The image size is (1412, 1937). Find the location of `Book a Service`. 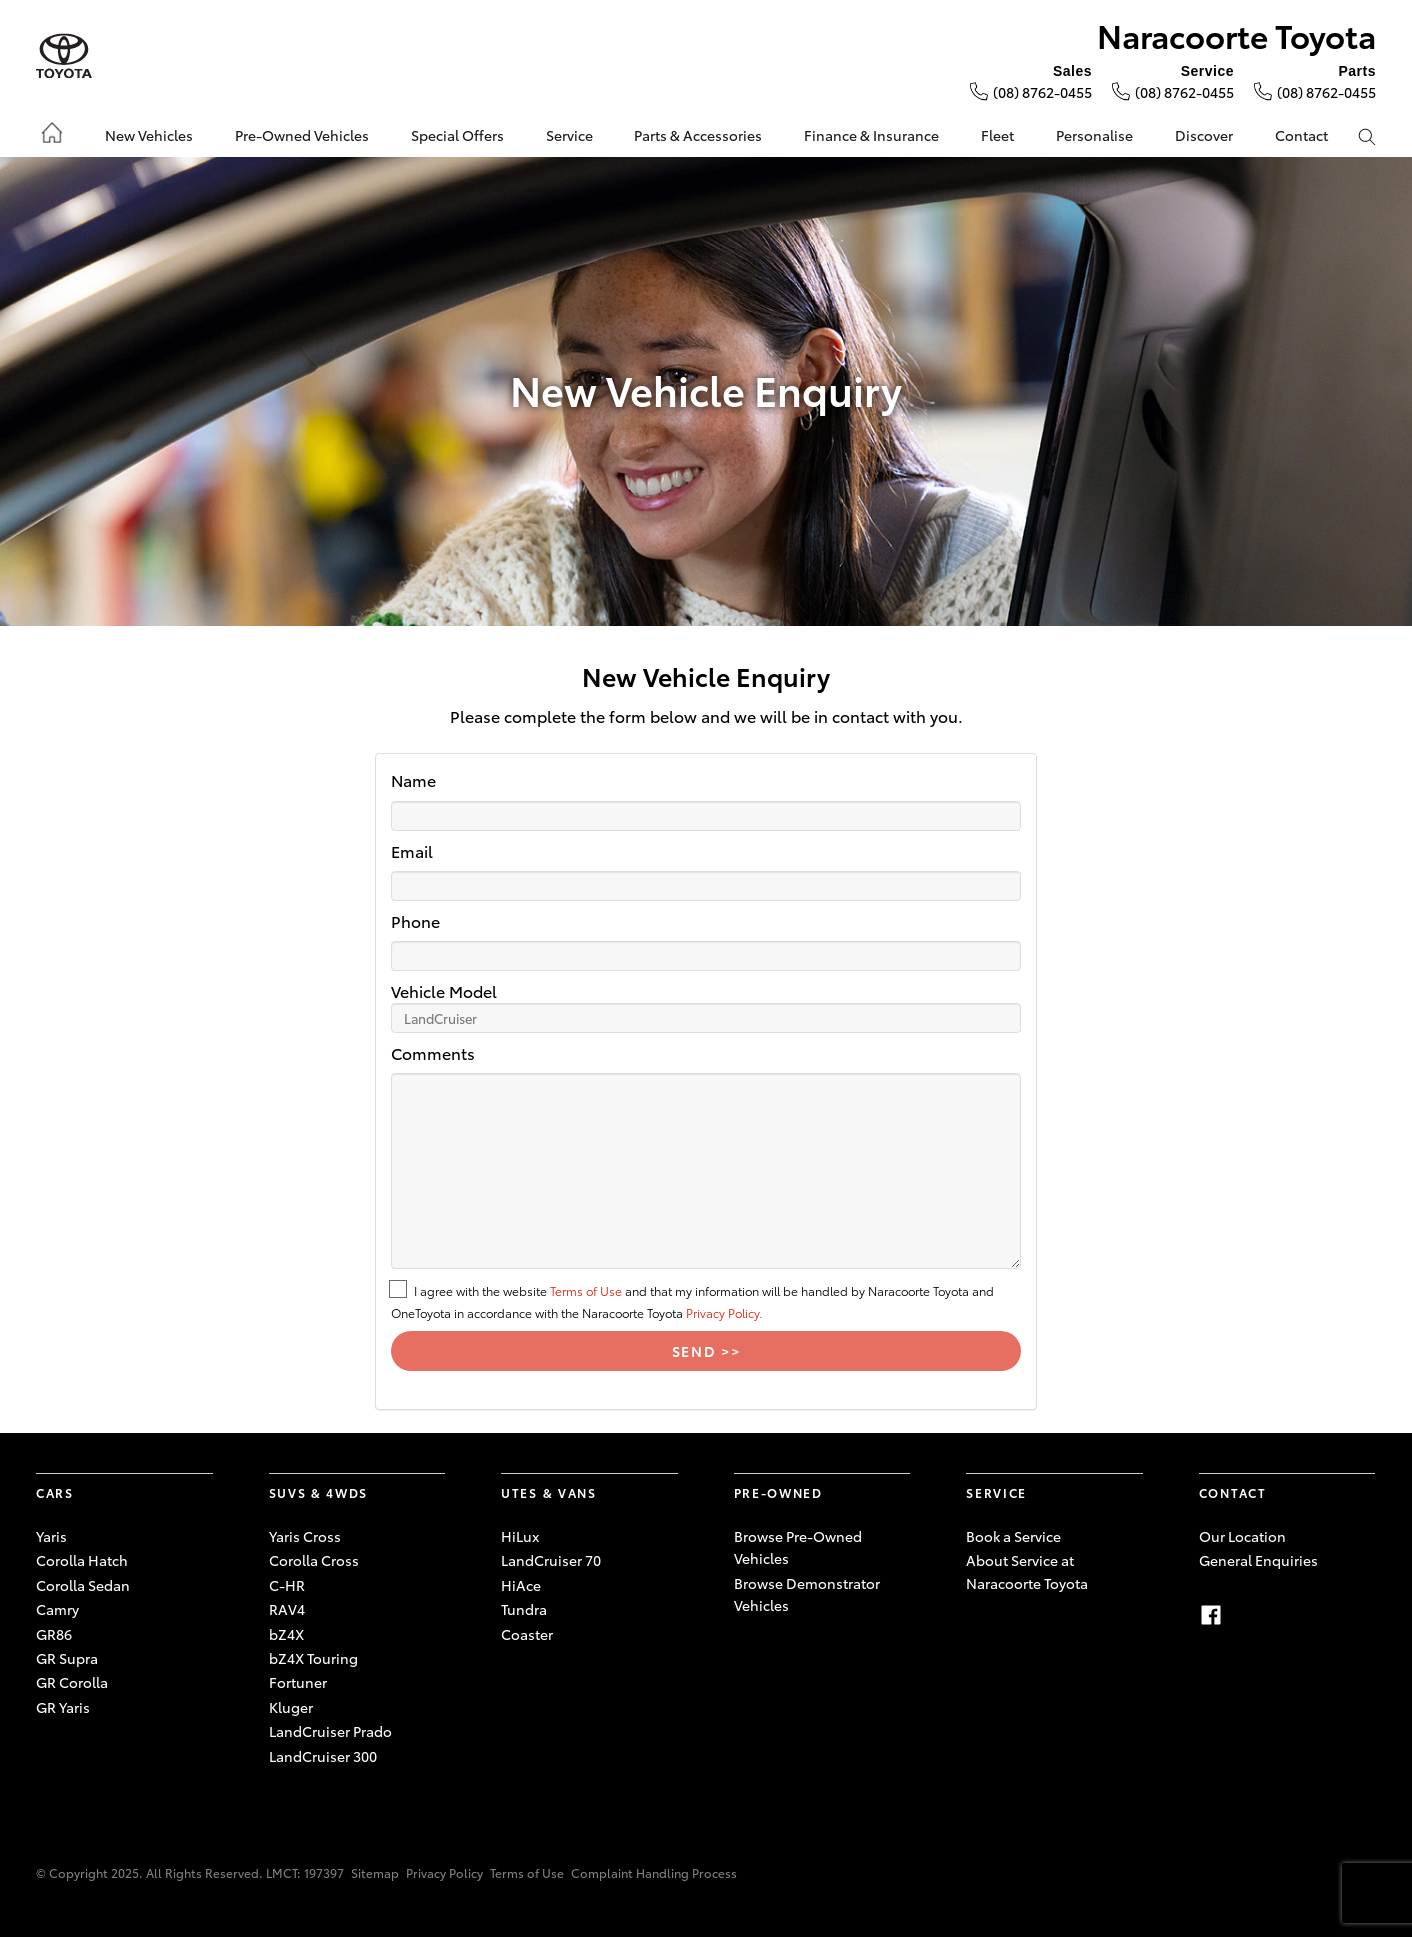

Book a Service is located at coordinates (1013, 1536).